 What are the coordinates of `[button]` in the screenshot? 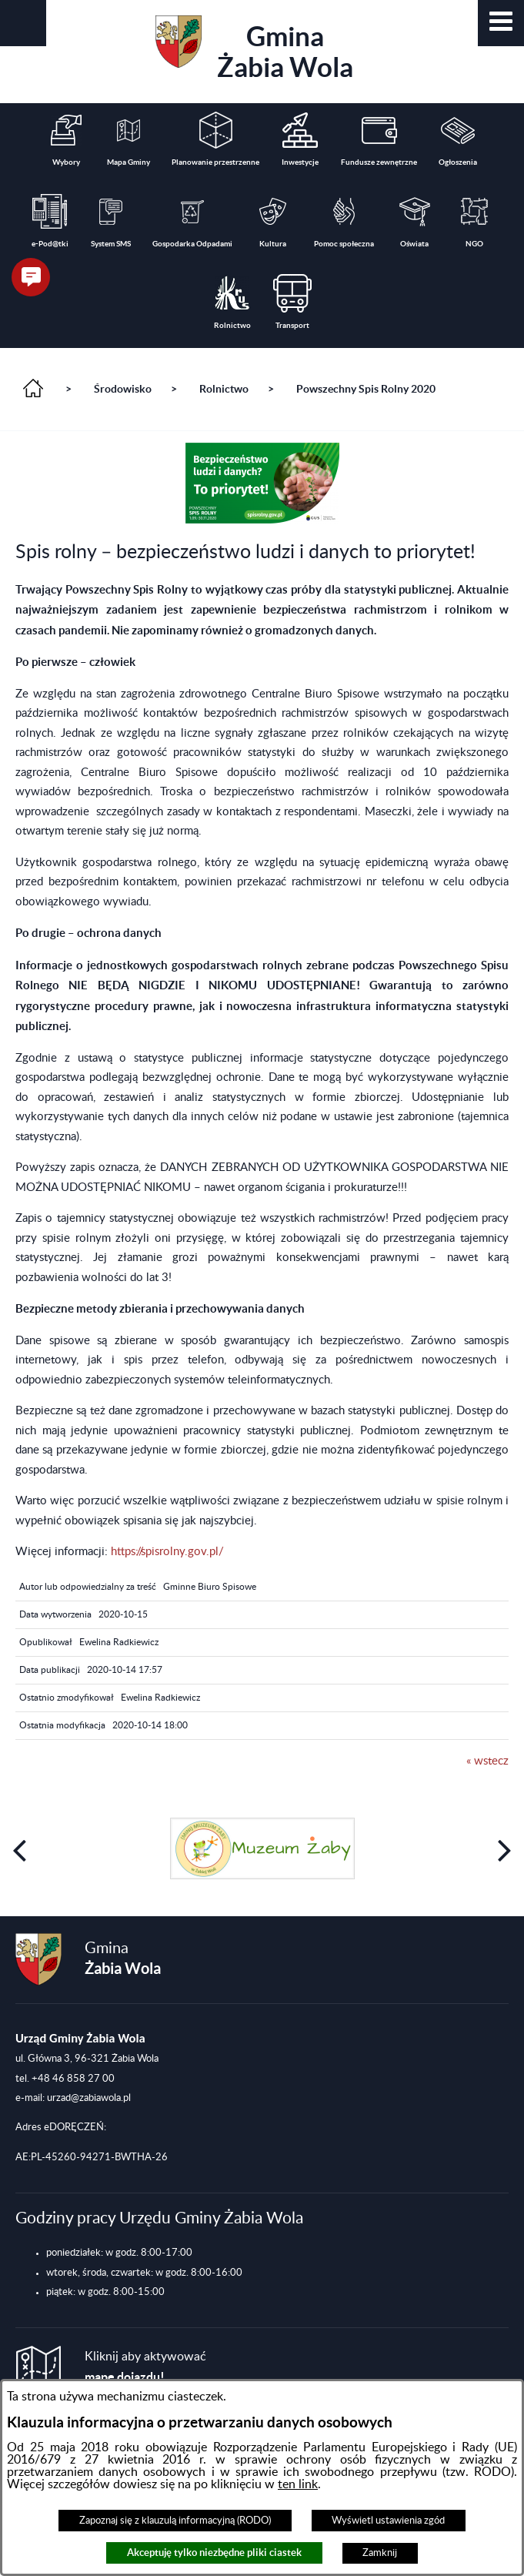 It's located at (501, 23).